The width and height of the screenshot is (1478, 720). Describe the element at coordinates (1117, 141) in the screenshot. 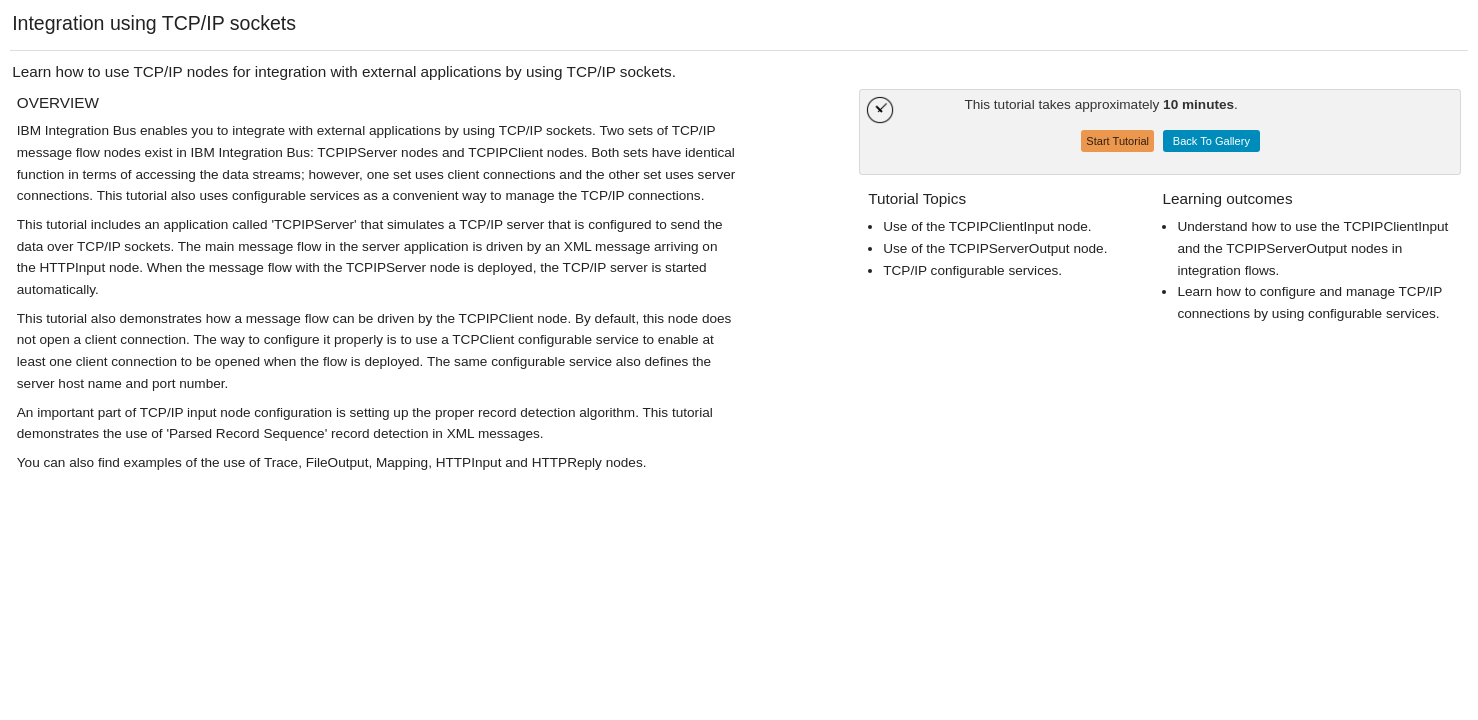

I see `Start Tutorial` at that location.